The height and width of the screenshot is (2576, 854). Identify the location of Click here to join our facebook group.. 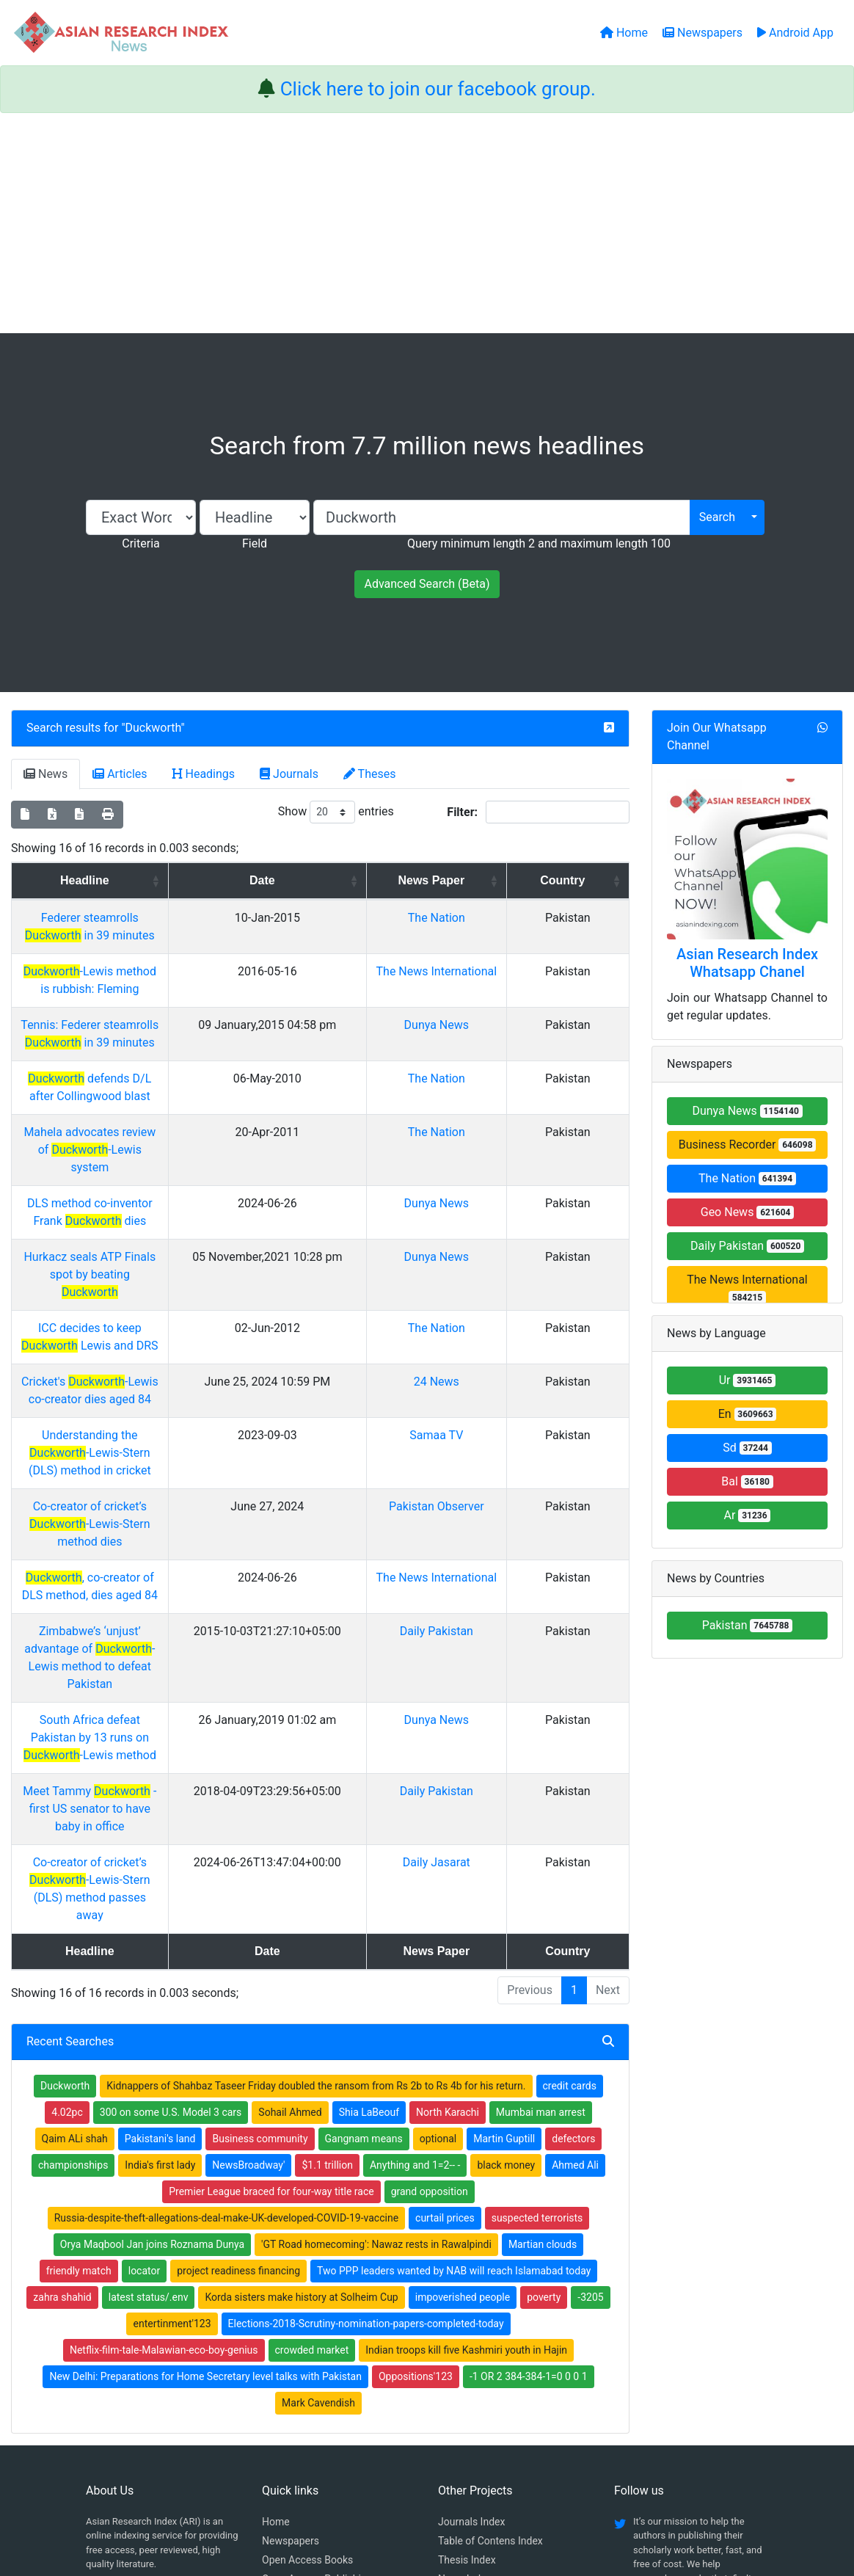
(438, 89).